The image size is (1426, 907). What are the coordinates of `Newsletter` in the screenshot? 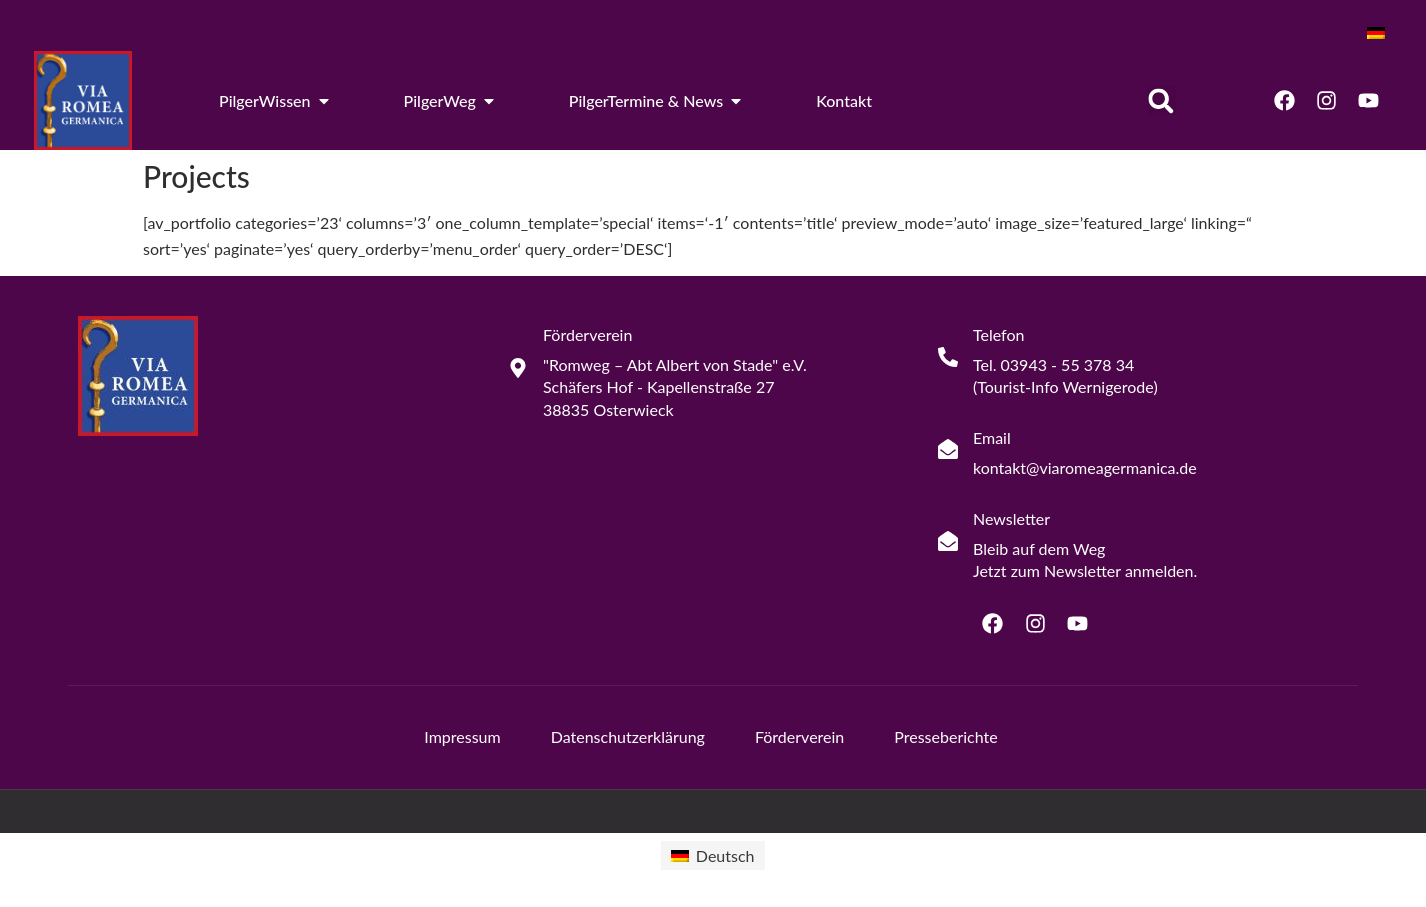 It's located at (1011, 518).